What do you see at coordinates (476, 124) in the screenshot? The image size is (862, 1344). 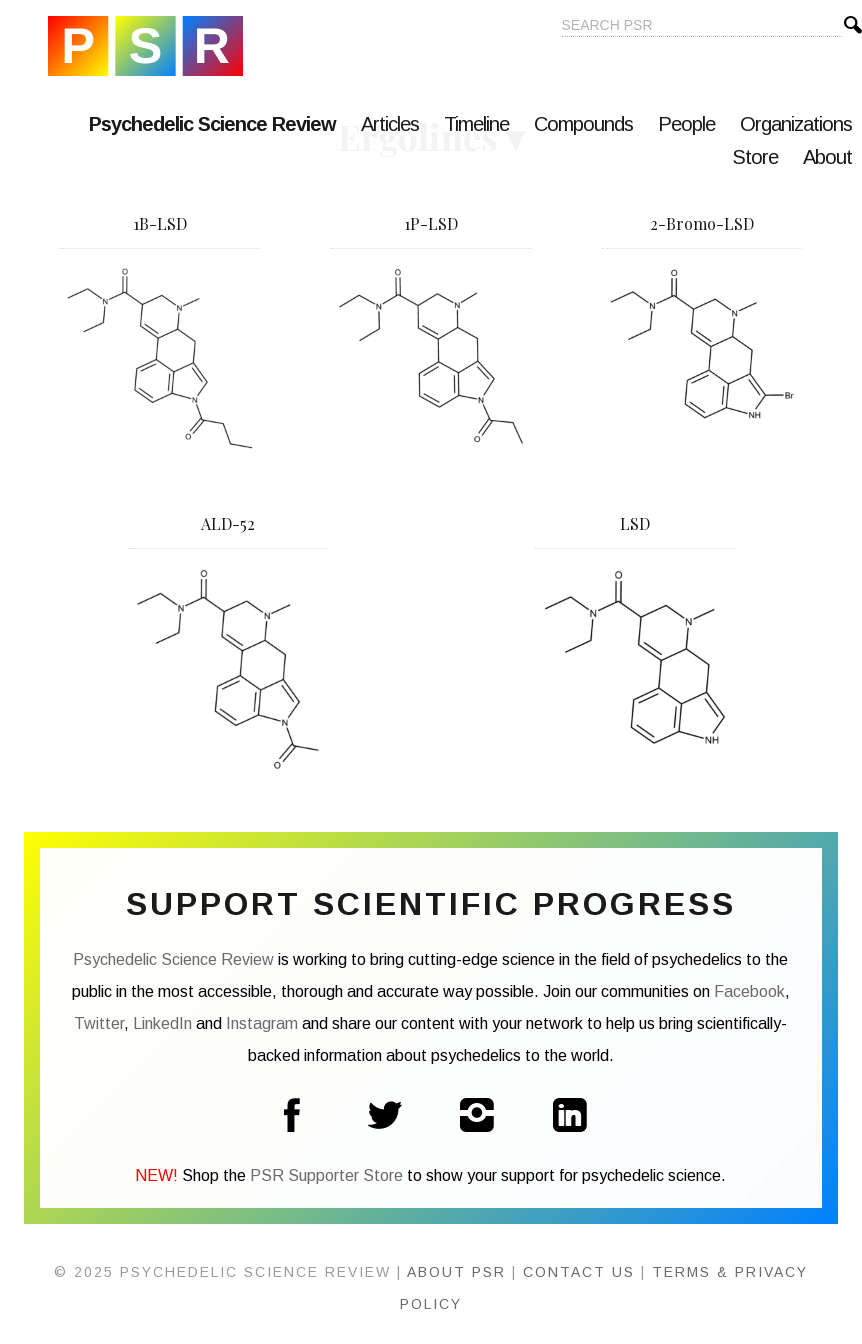 I see `Timeline` at bounding box center [476, 124].